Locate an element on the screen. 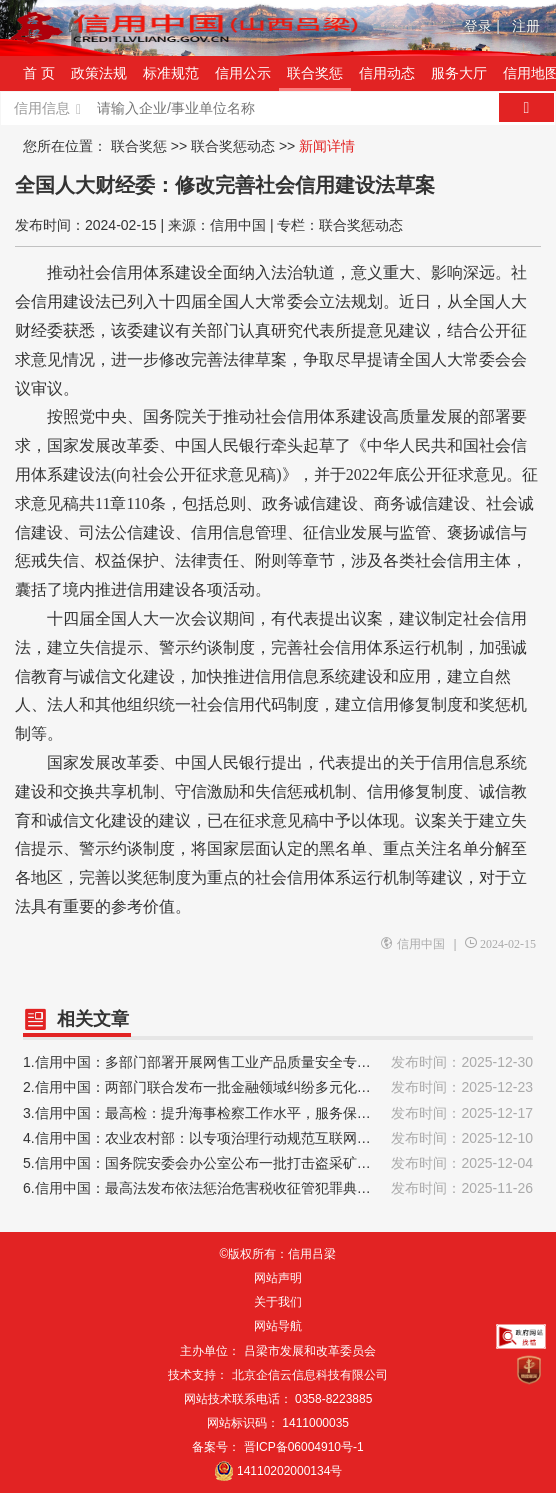 This screenshot has height=1493, width=556. 网站声明 is located at coordinates (278, 1278).